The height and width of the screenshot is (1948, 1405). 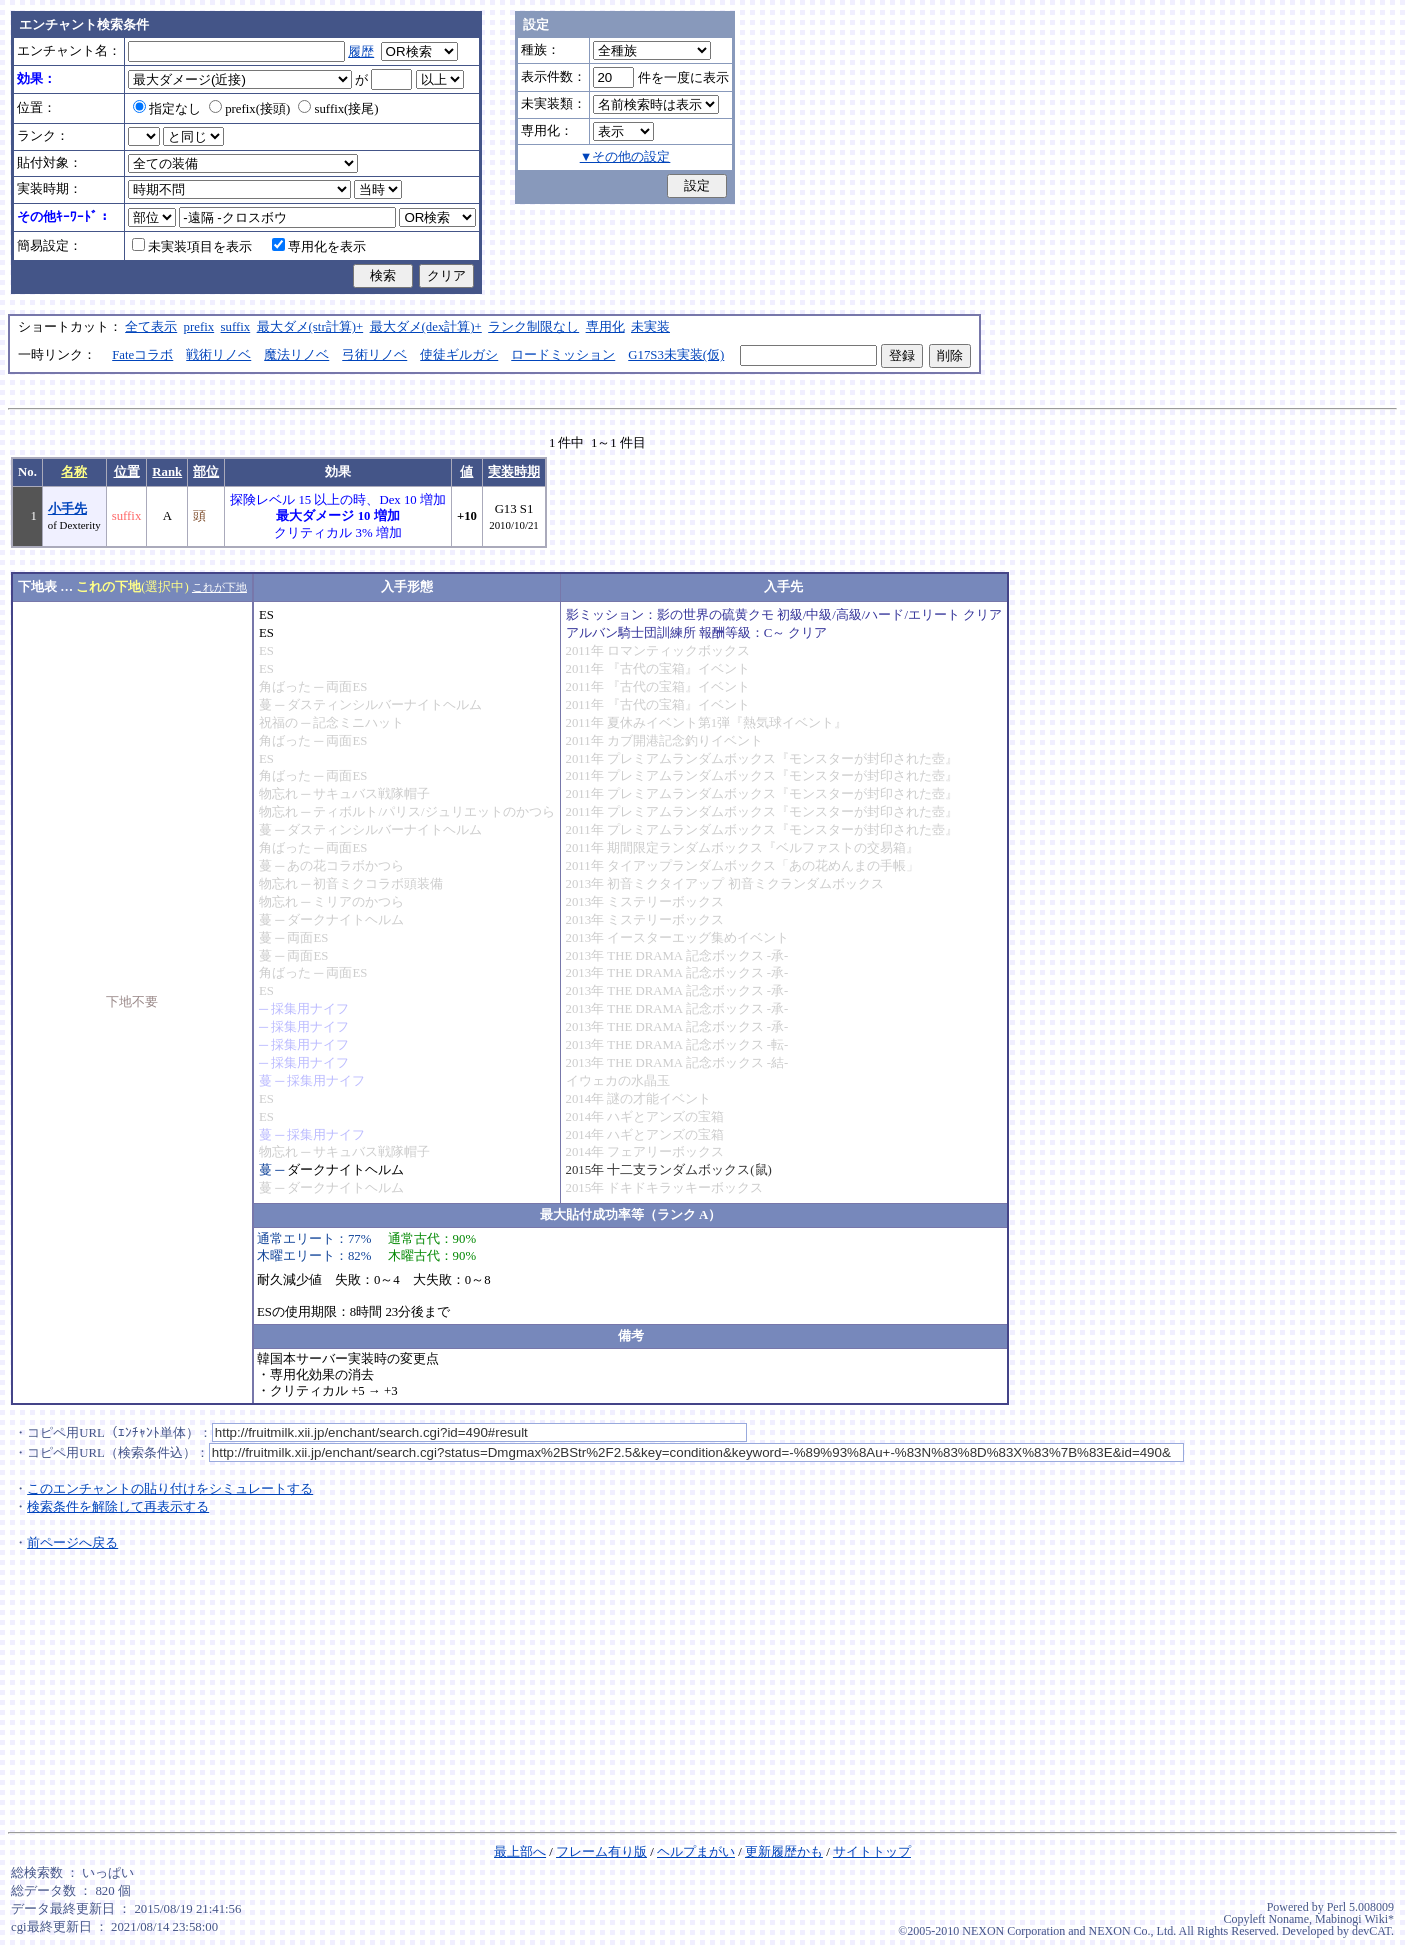 I want to click on 前ページへ戻る, so click(x=72, y=1543).